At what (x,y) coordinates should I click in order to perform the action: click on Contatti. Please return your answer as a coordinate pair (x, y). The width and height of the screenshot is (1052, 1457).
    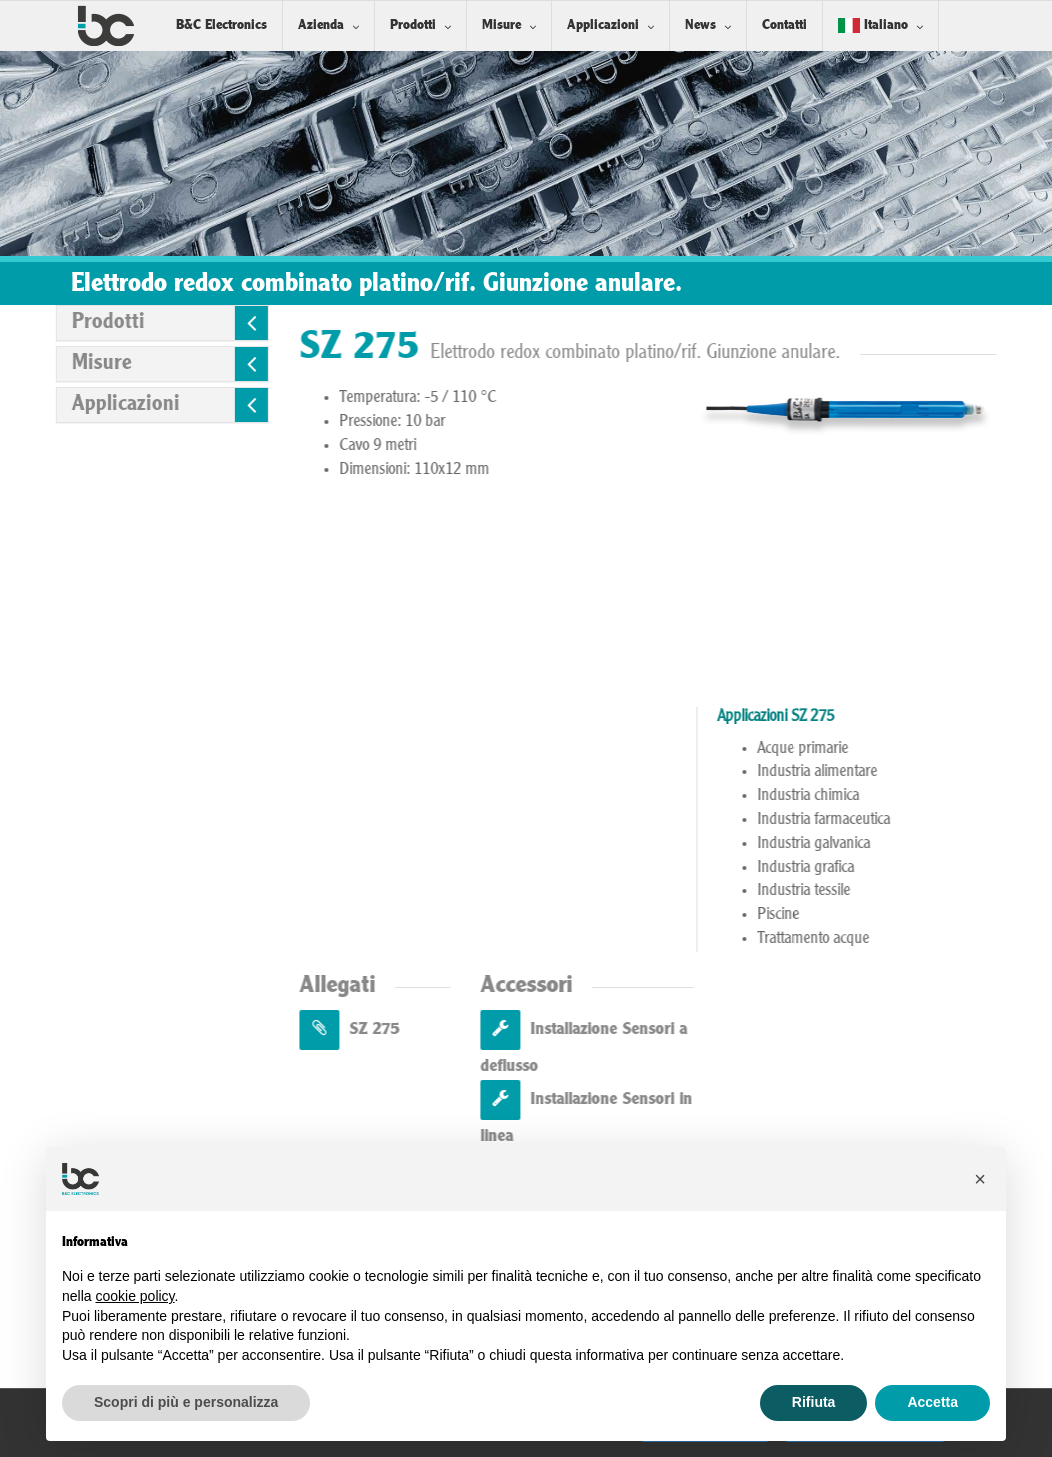
    Looking at the image, I should click on (784, 25).